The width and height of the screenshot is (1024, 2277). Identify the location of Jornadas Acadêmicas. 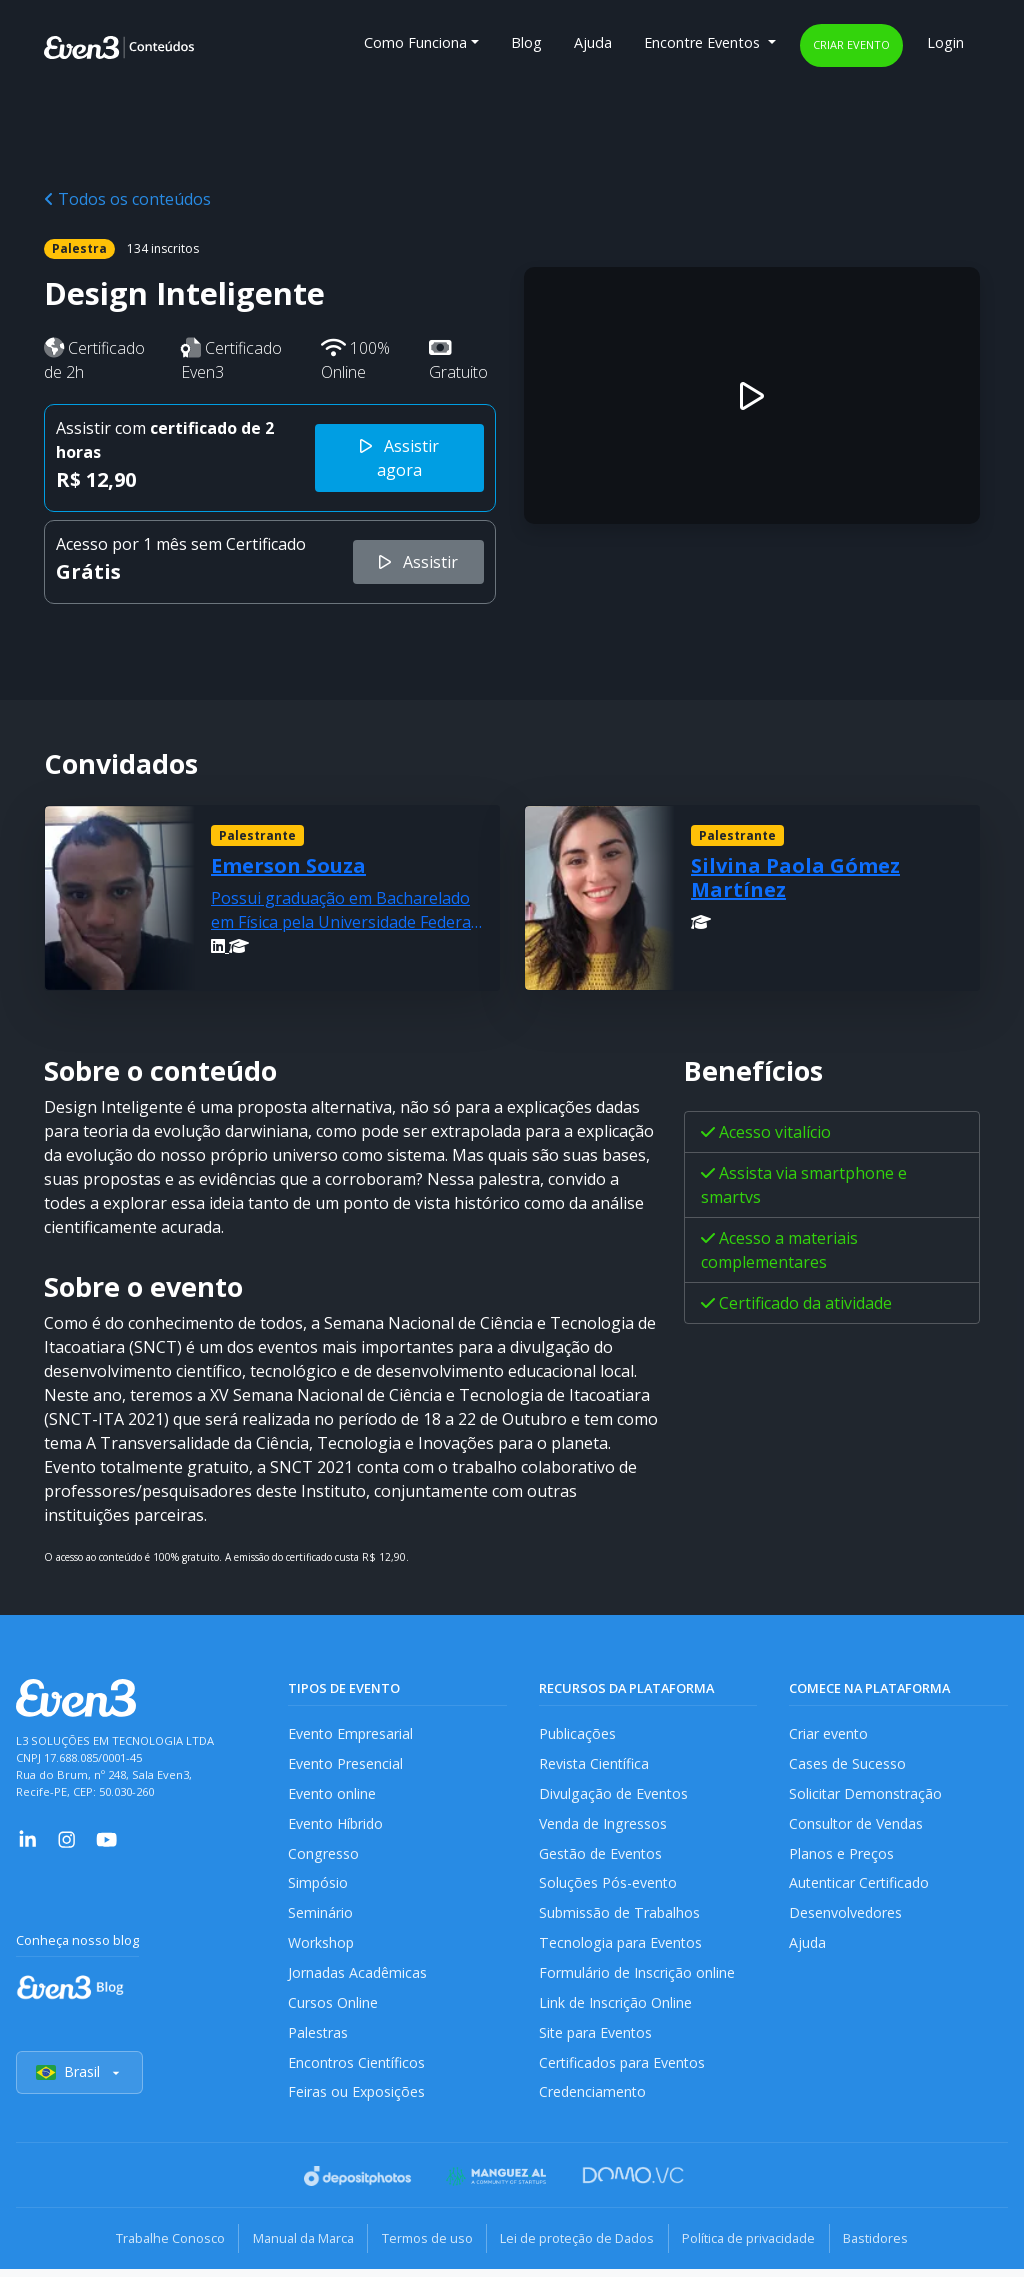
(358, 1978).